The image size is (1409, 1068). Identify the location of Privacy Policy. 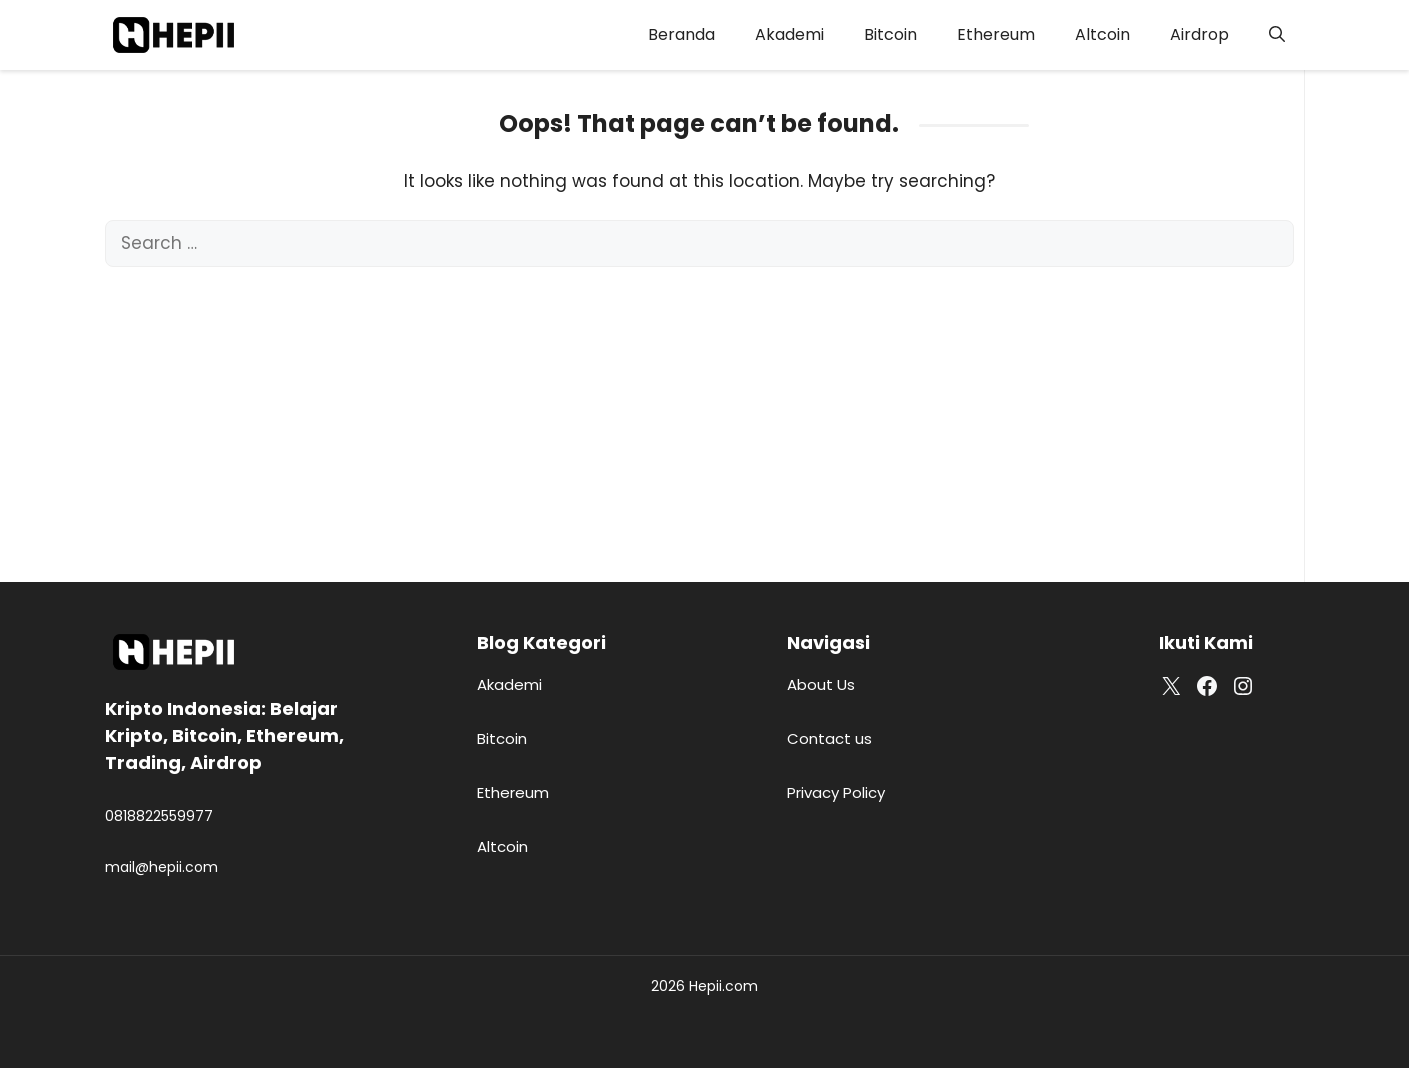
(836, 792).